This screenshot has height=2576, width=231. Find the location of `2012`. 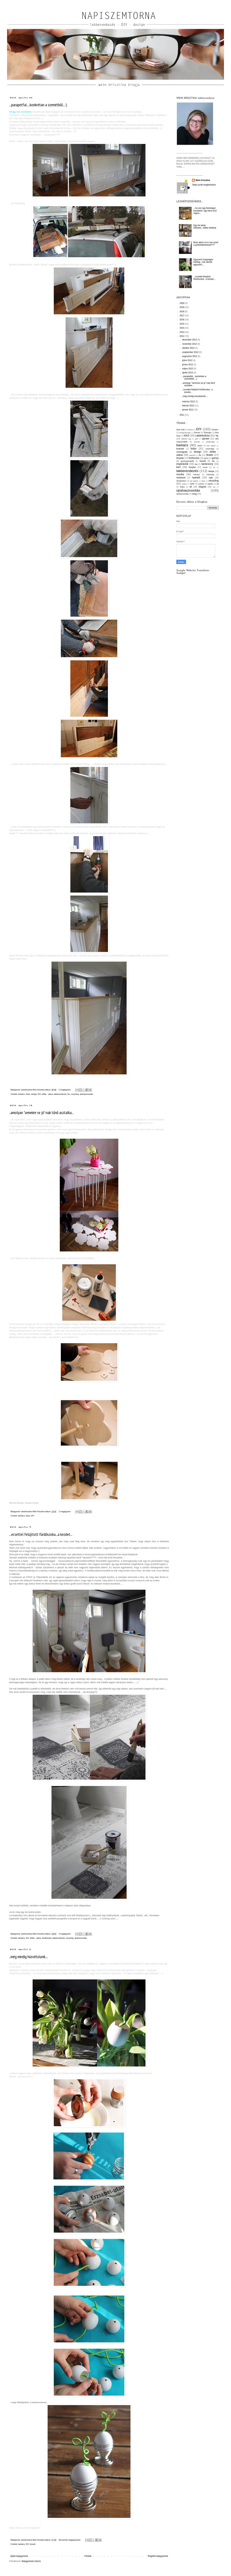

2012 is located at coordinates (182, 336).